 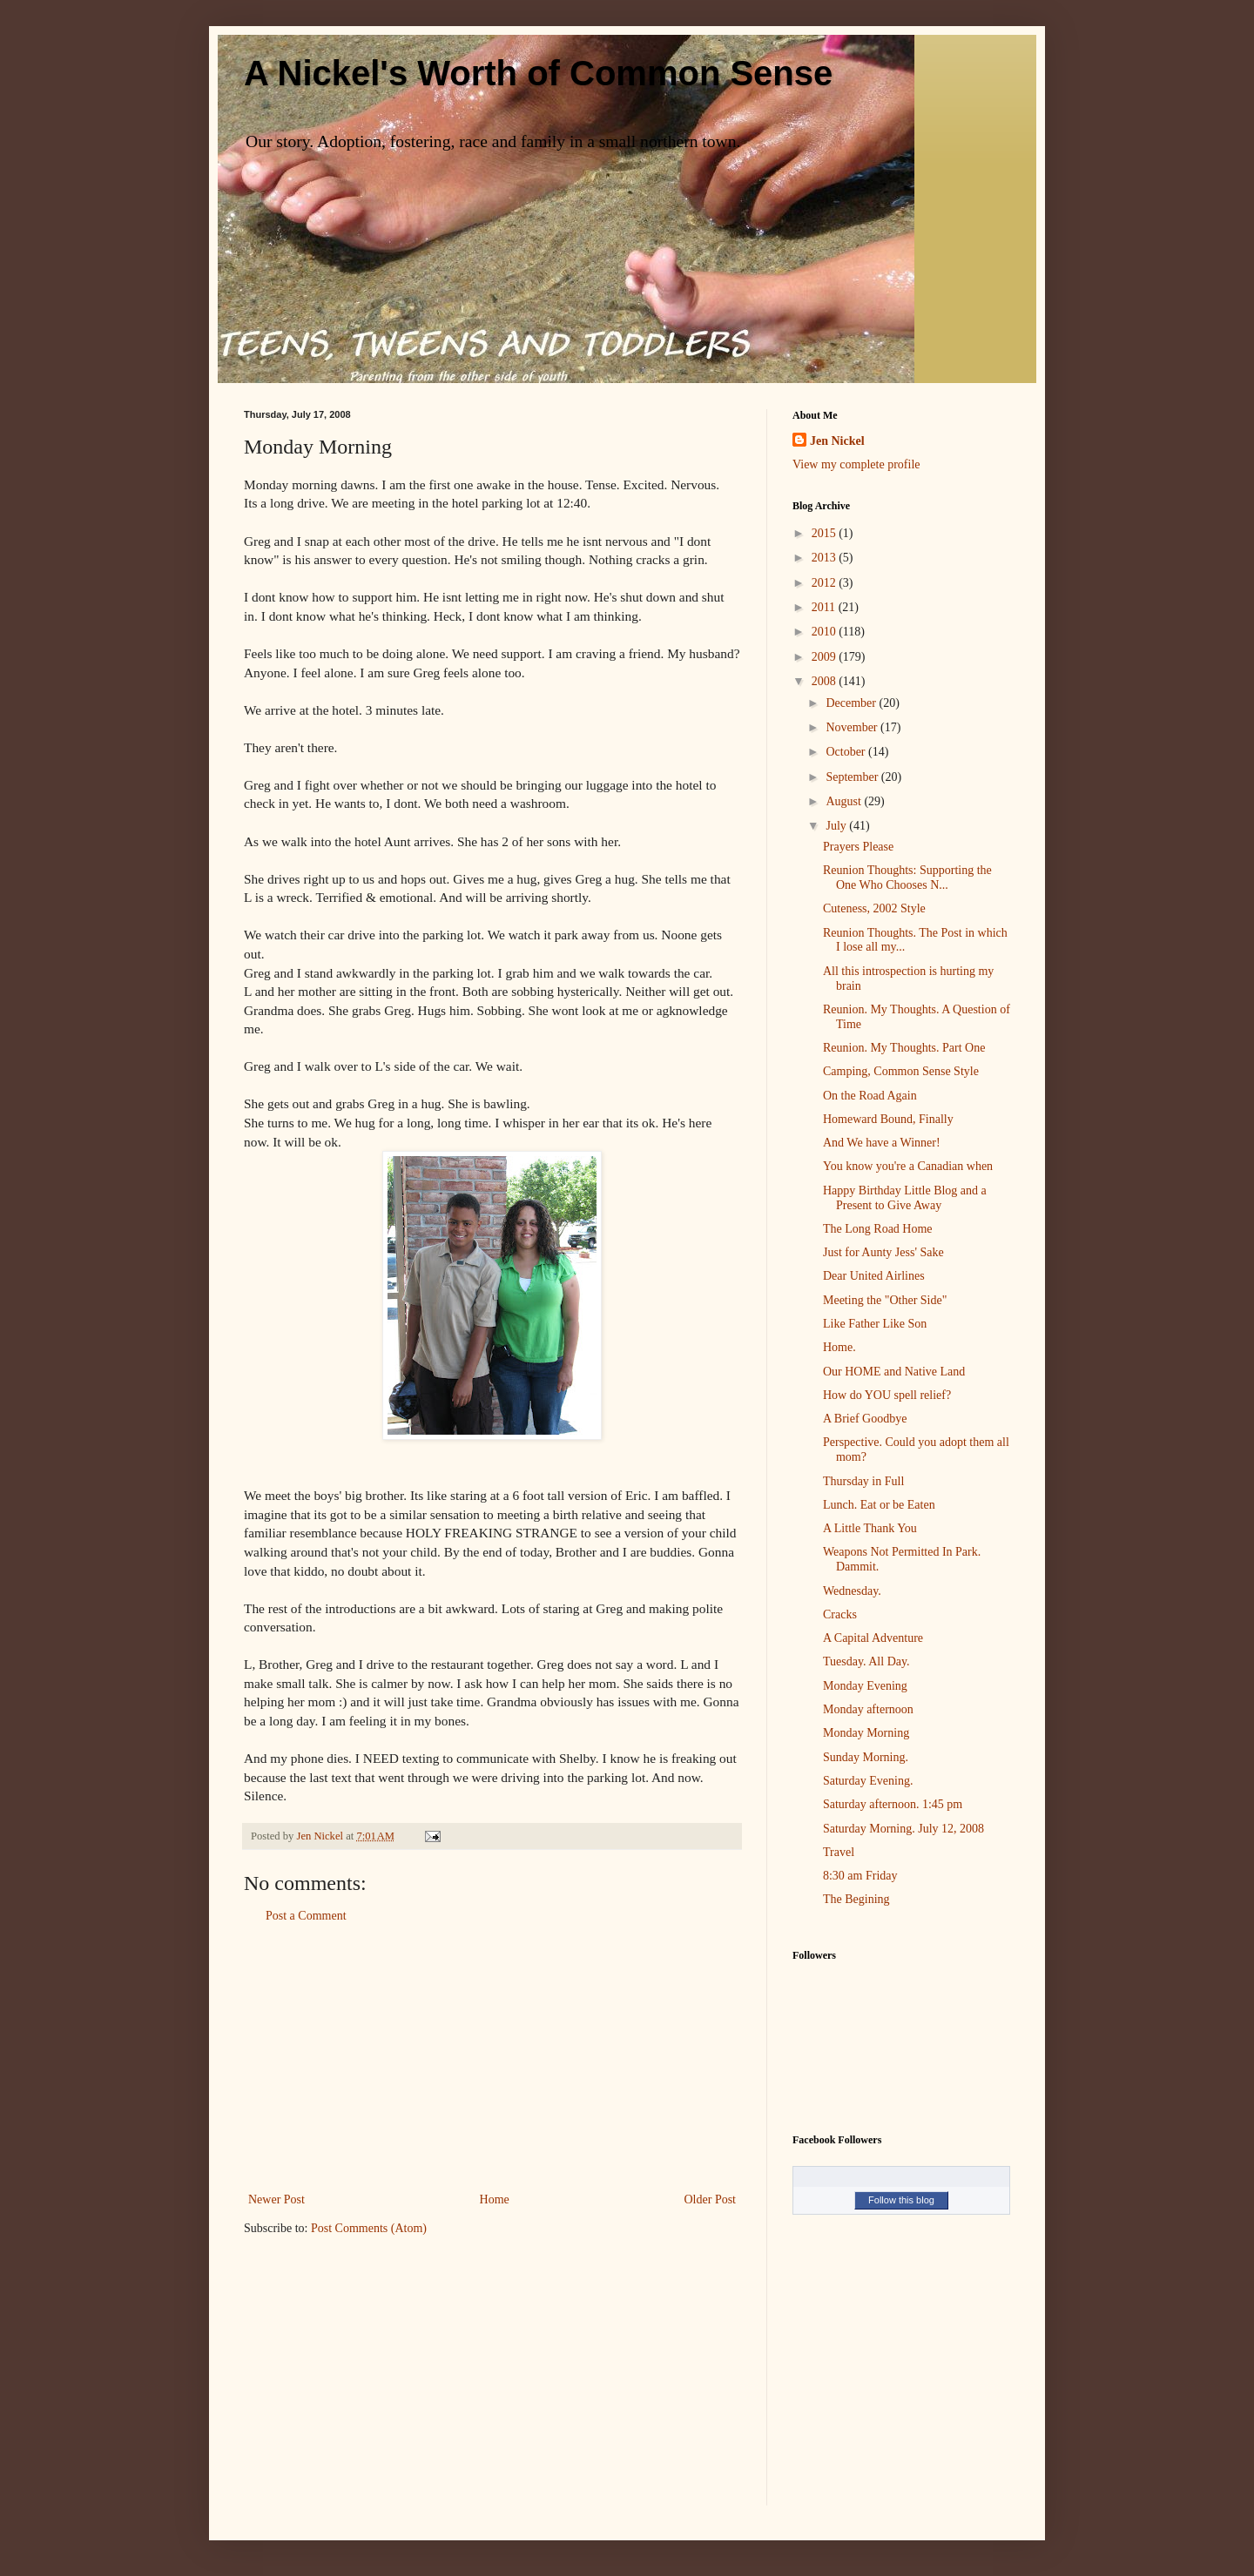 What do you see at coordinates (858, 846) in the screenshot?
I see `Prayers Please` at bounding box center [858, 846].